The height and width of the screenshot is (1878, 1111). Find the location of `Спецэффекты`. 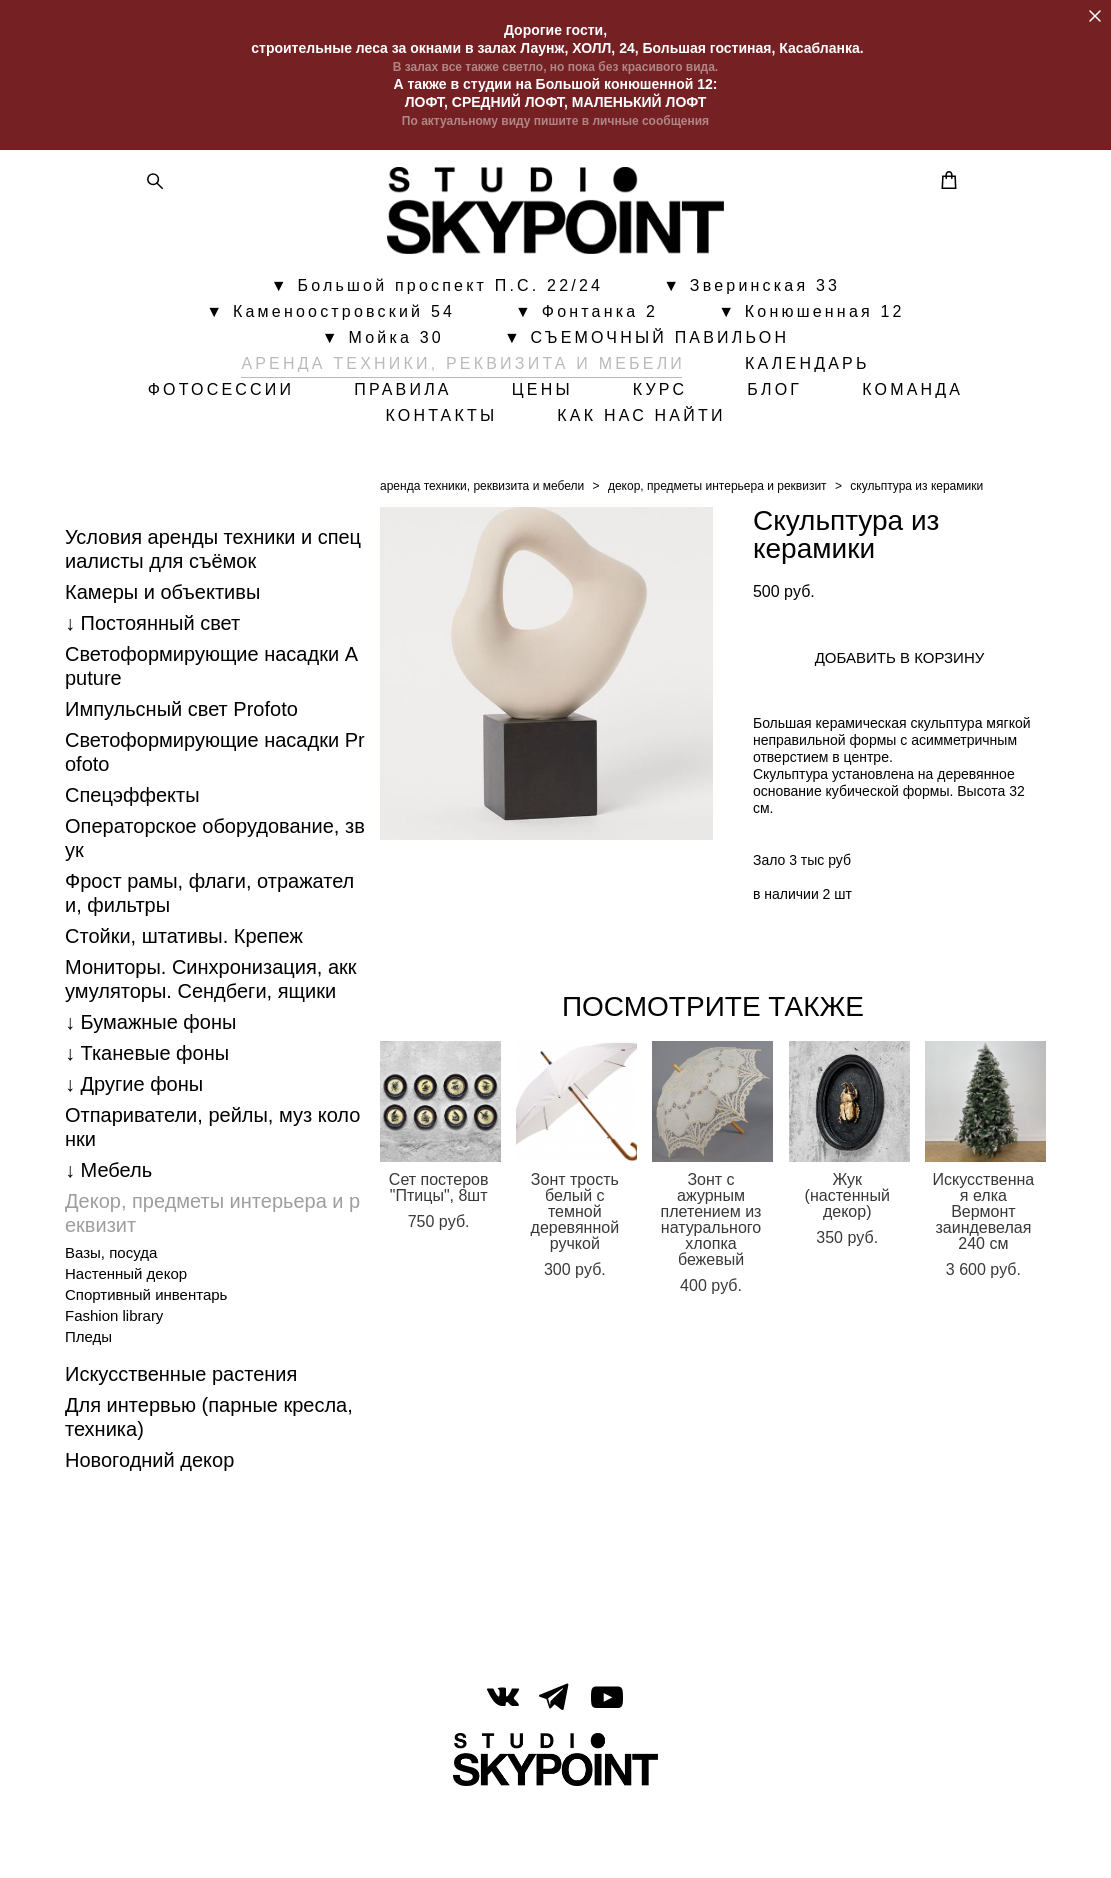

Спецэффекты is located at coordinates (132, 852).